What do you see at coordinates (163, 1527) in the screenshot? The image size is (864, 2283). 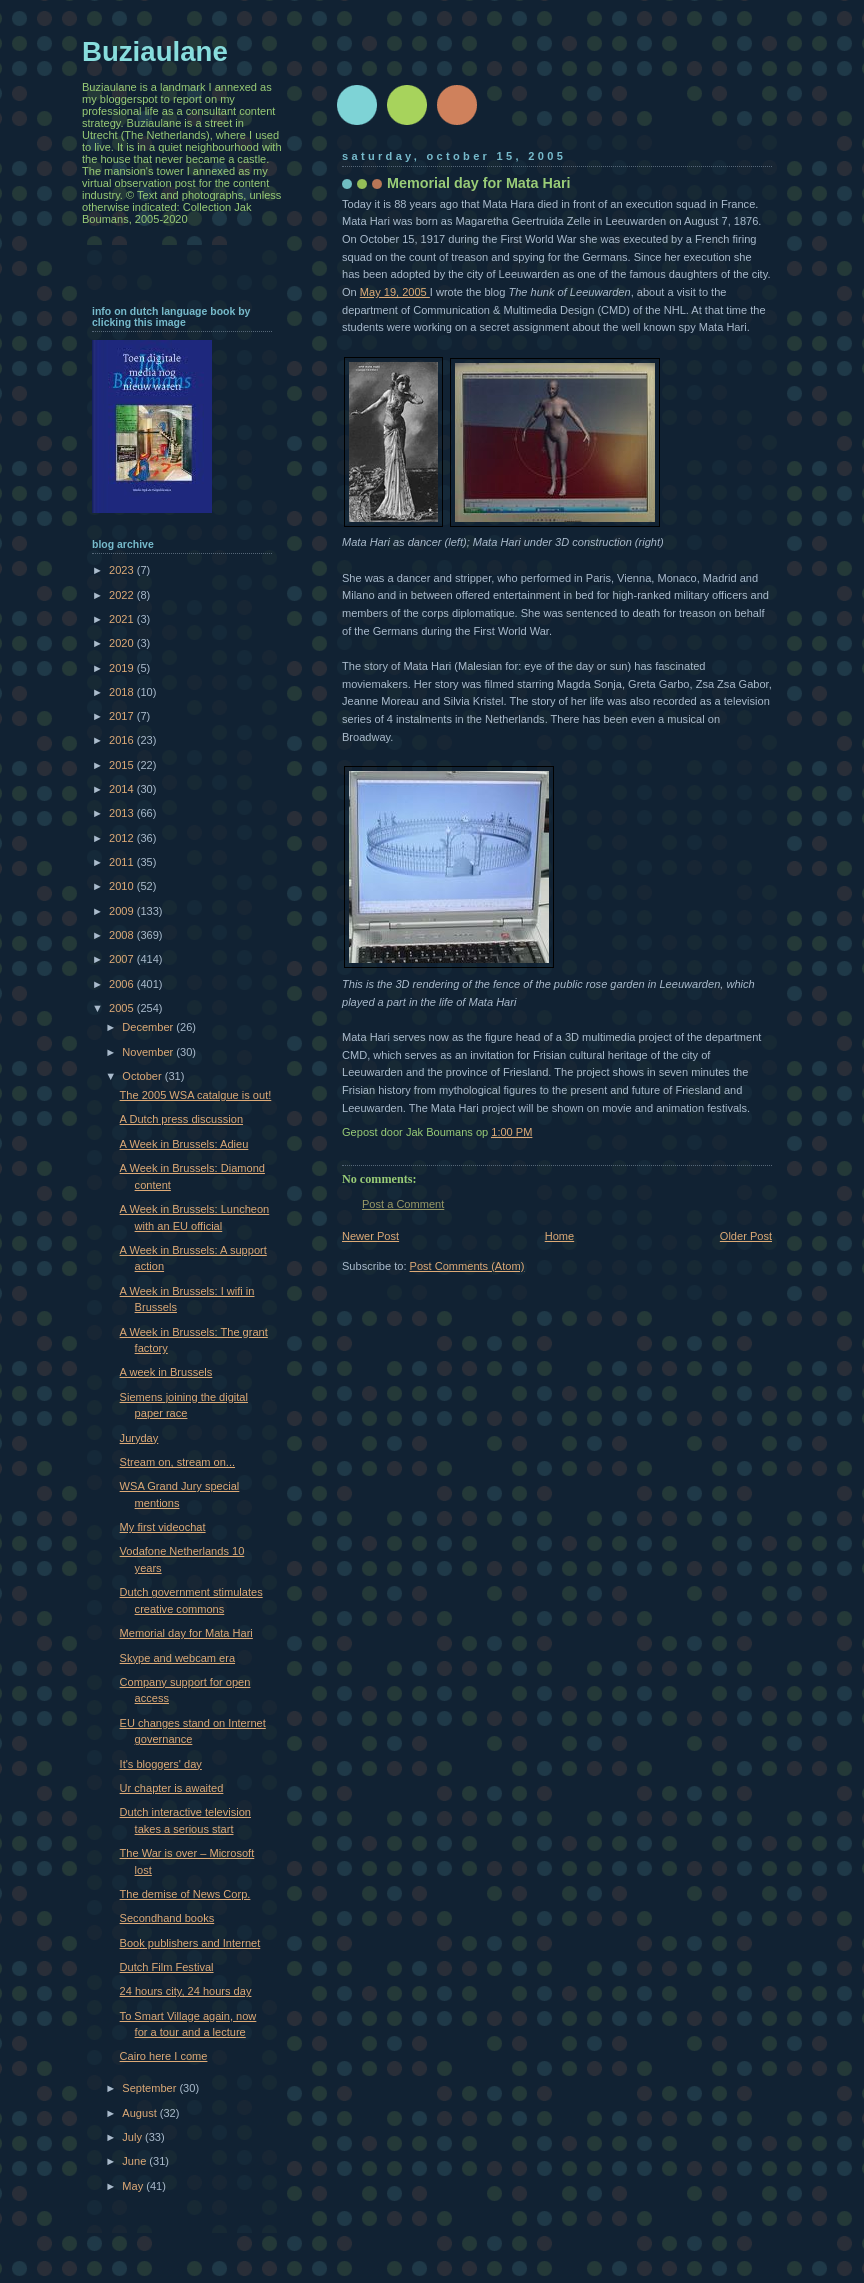 I see `My first videochat` at bounding box center [163, 1527].